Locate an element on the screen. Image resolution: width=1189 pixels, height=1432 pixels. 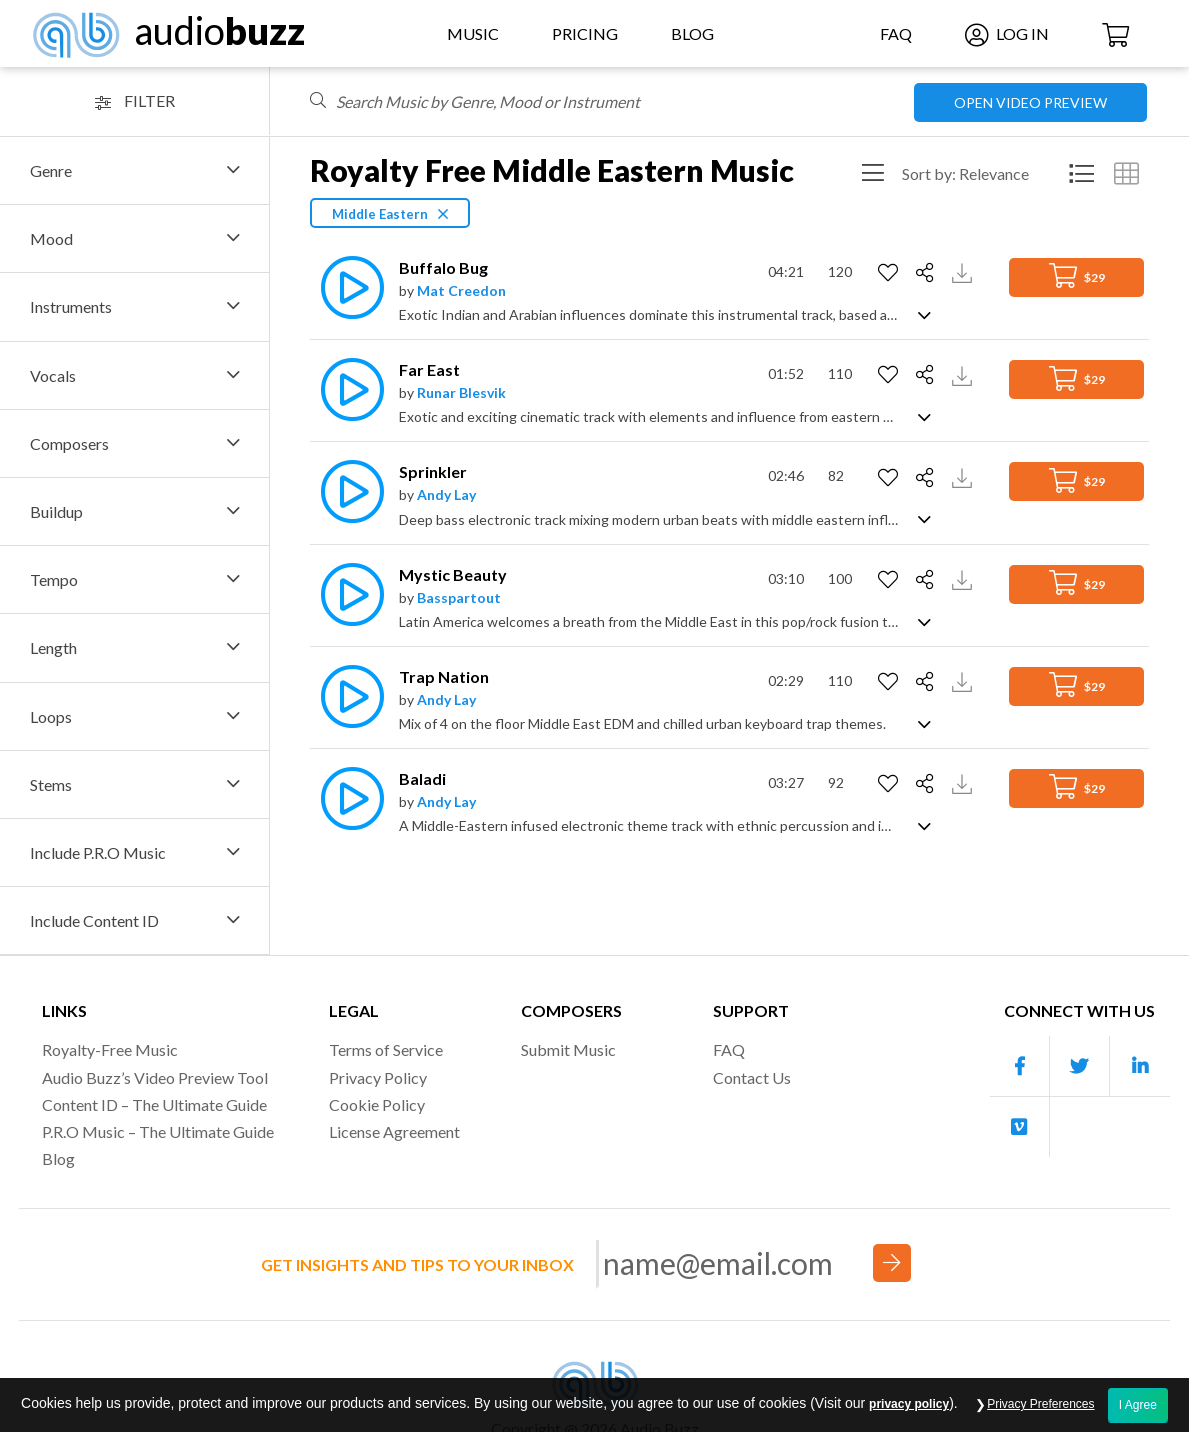
$29 [Add to Cart] is located at coordinates (1077, 275).